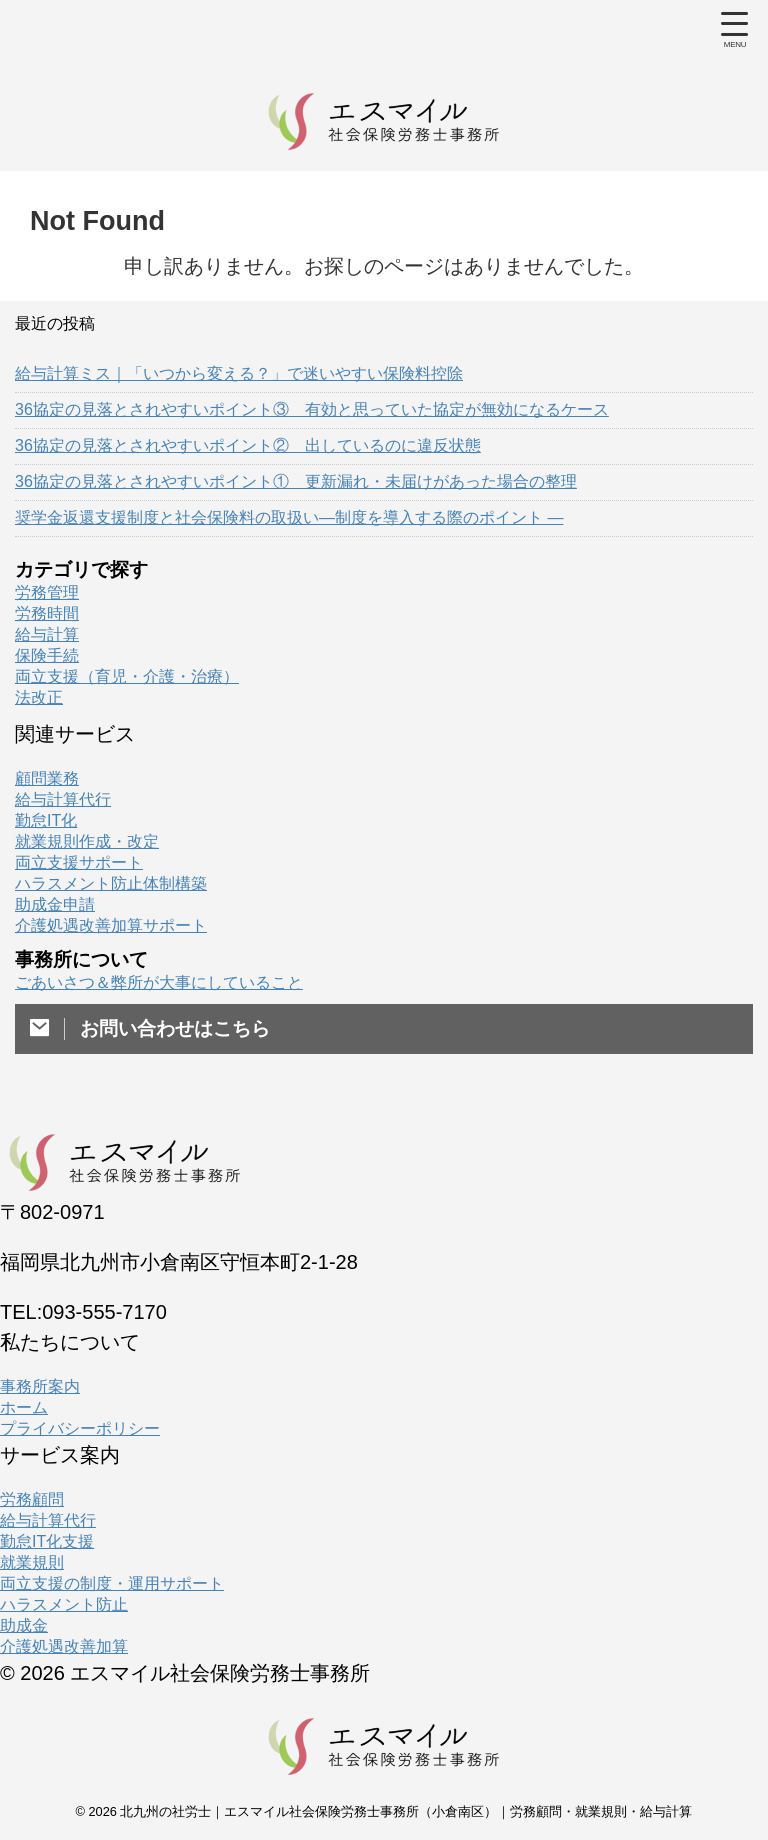 This screenshot has height=1840, width=768. What do you see at coordinates (40, 1386) in the screenshot?
I see `事務所案内` at bounding box center [40, 1386].